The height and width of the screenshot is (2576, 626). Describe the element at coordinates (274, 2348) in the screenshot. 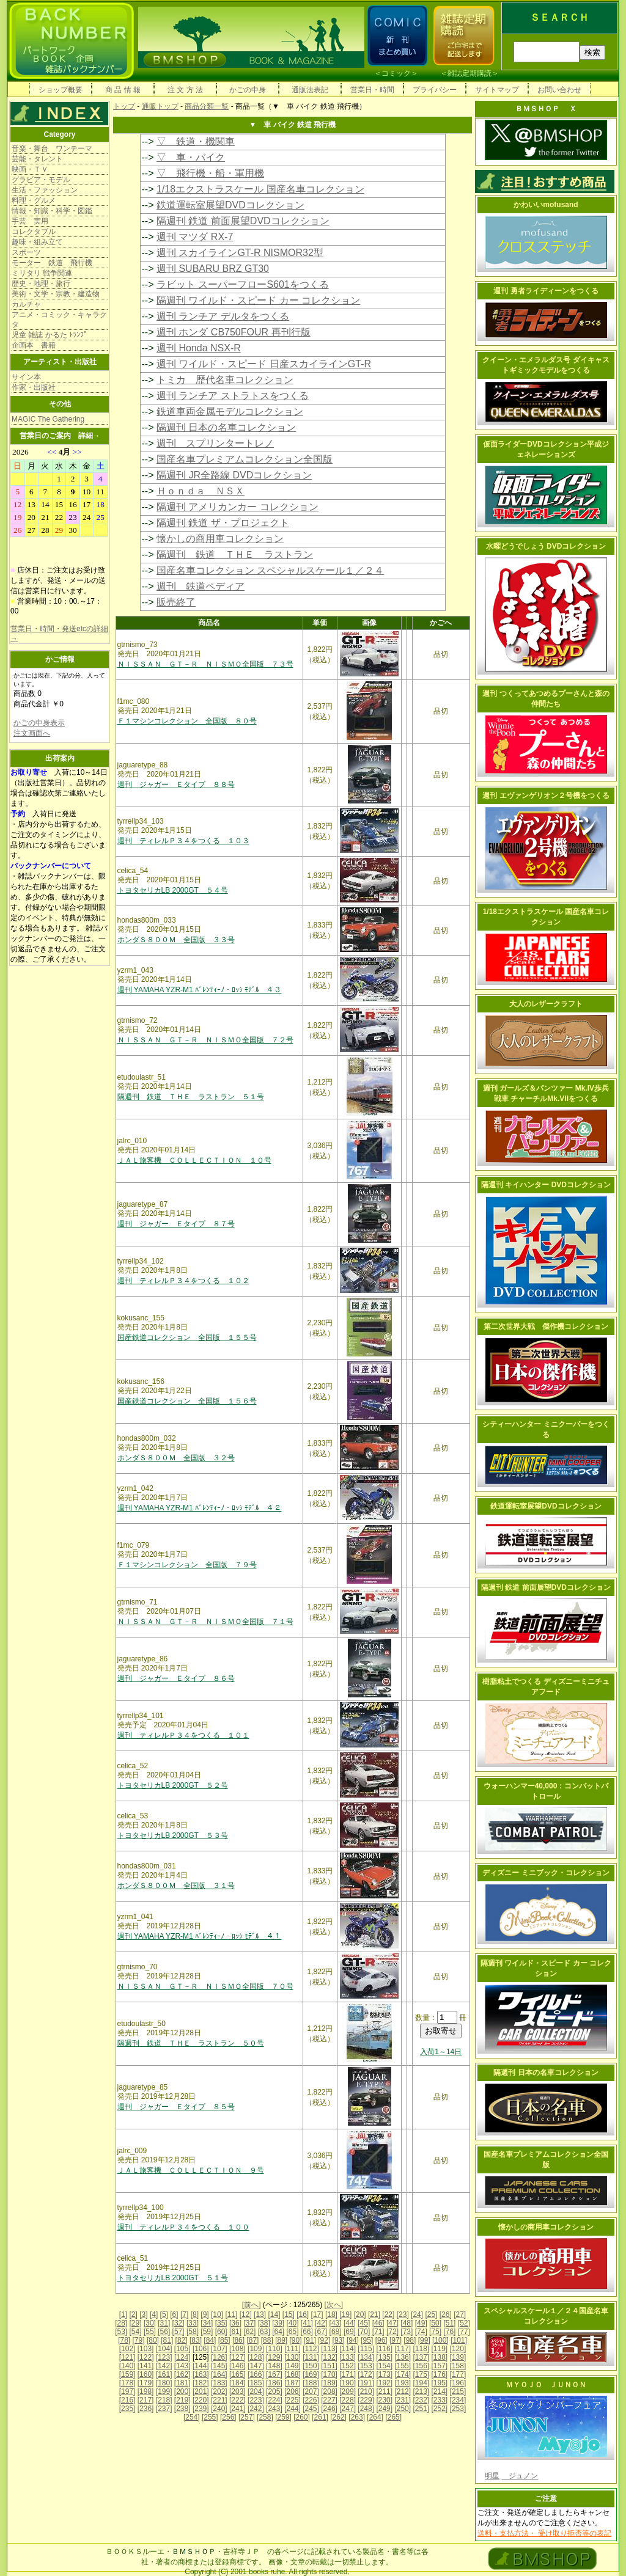

I see `[110]` at that location.